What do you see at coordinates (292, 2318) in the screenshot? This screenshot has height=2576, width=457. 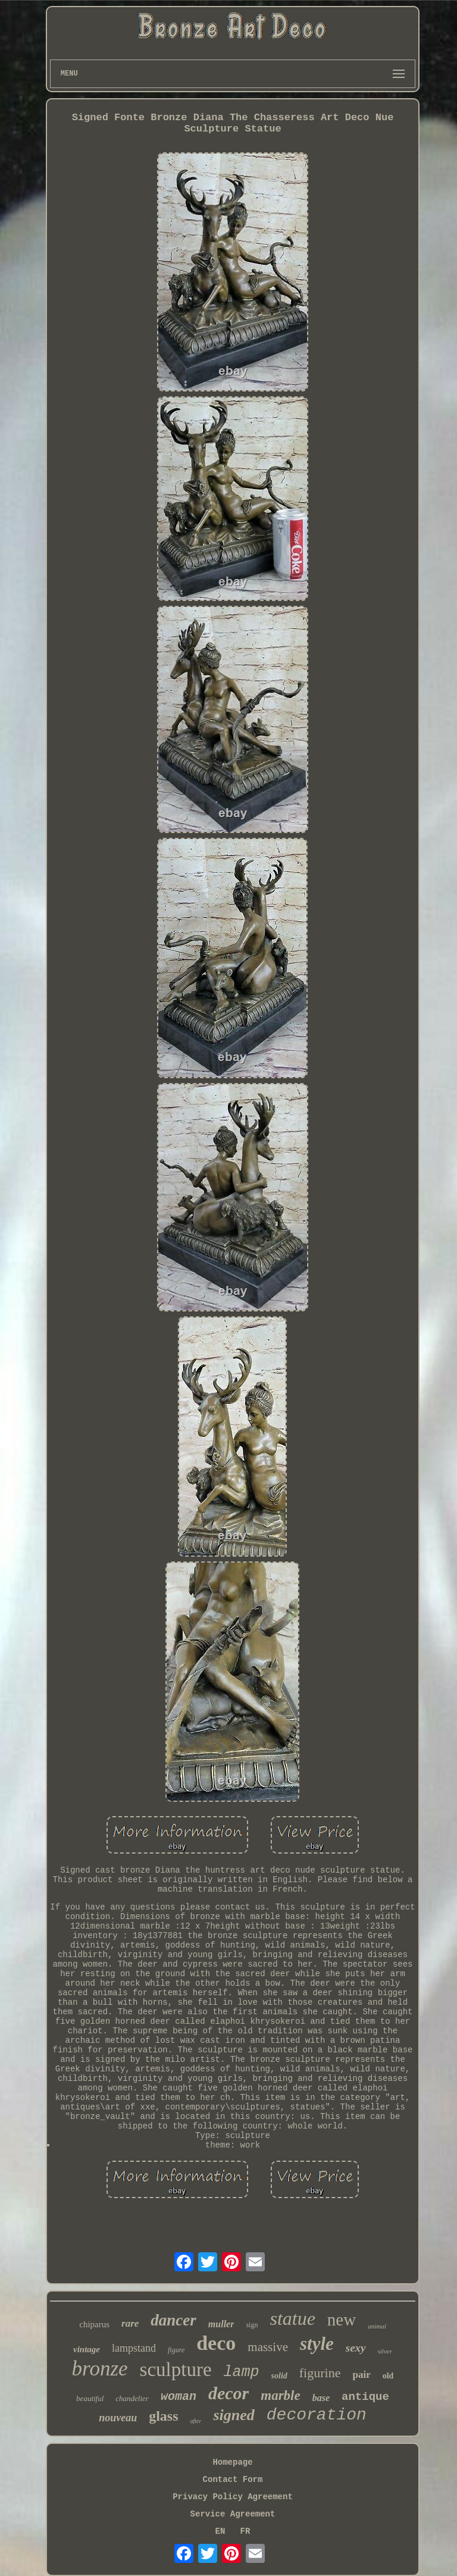 I see `statue` at bounding box center [292, 2318].